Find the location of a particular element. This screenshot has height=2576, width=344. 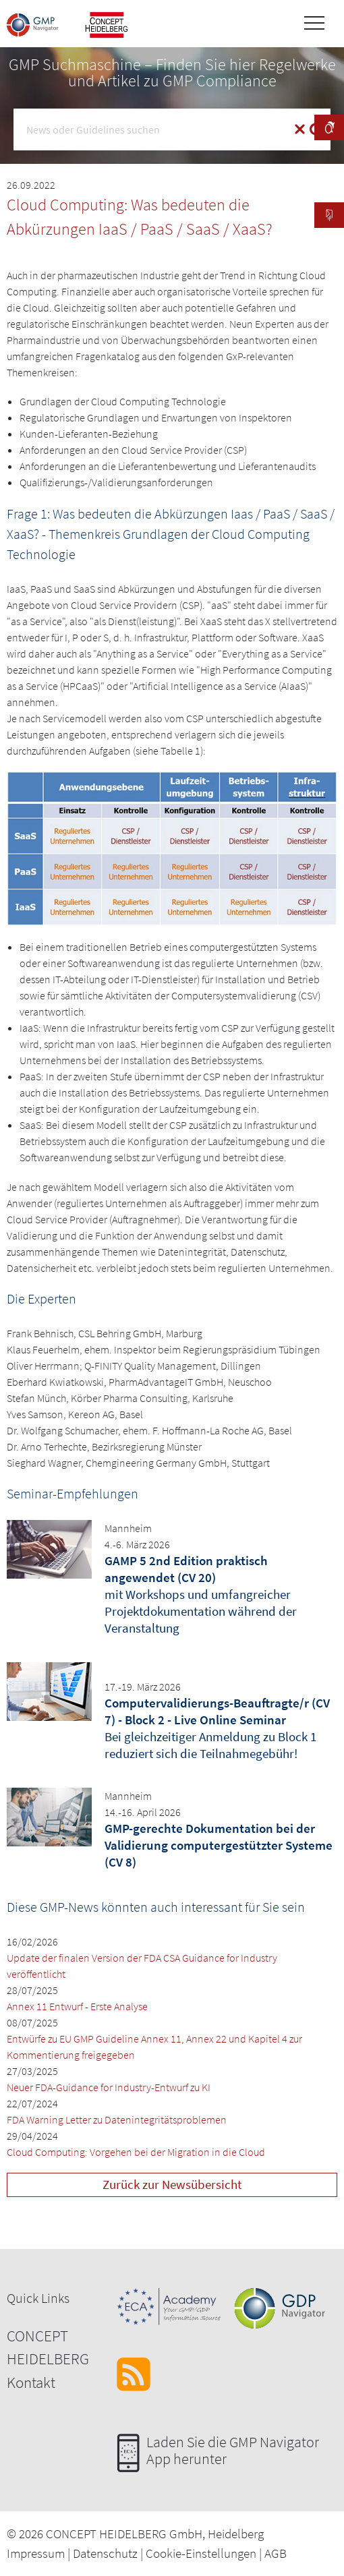

AGB is located at coordinates (275, 2553).